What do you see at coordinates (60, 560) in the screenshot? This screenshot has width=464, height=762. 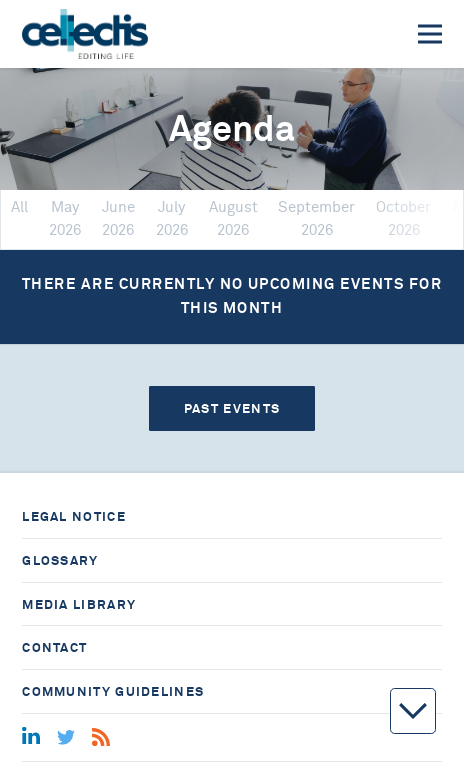 I see `Glossary` at bounding box center [60, 560].